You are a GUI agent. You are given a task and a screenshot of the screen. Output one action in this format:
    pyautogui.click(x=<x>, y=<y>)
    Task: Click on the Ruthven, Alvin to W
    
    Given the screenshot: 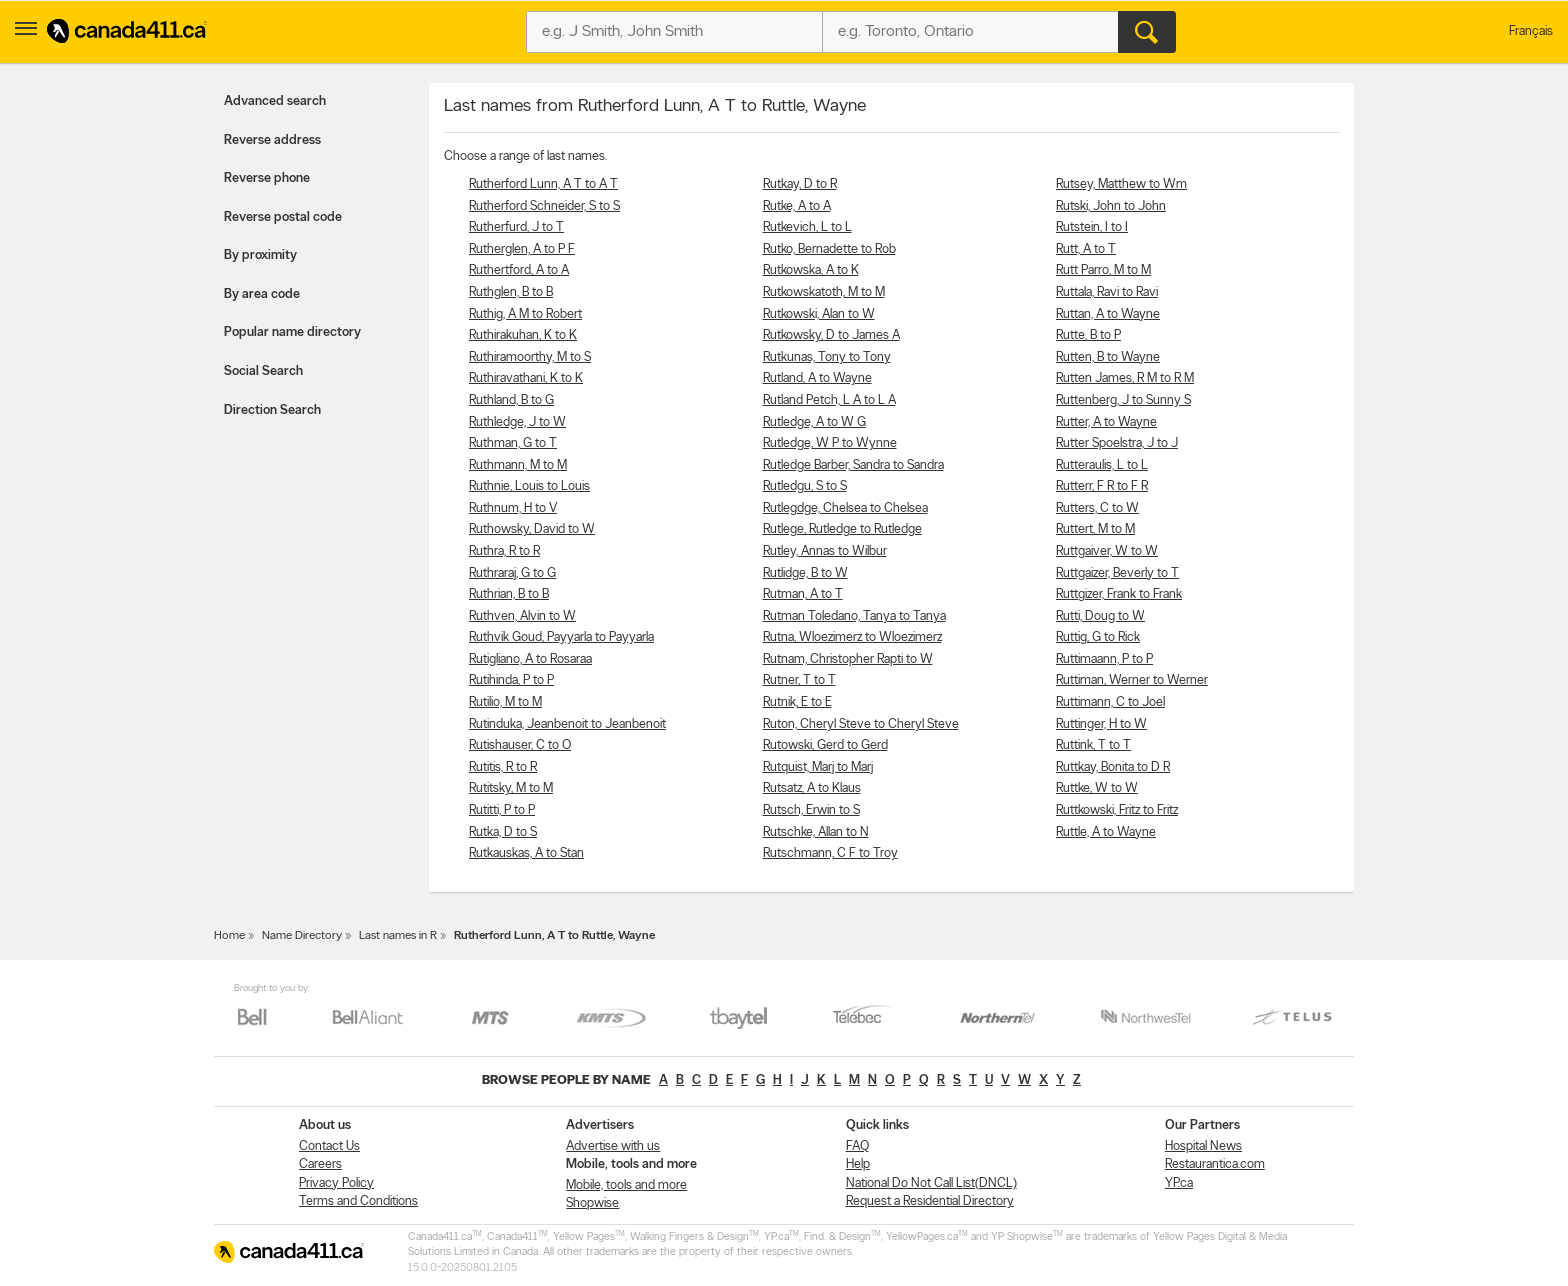 What is the action you would take?
    pyautogui.click(x=522, y=616)
    